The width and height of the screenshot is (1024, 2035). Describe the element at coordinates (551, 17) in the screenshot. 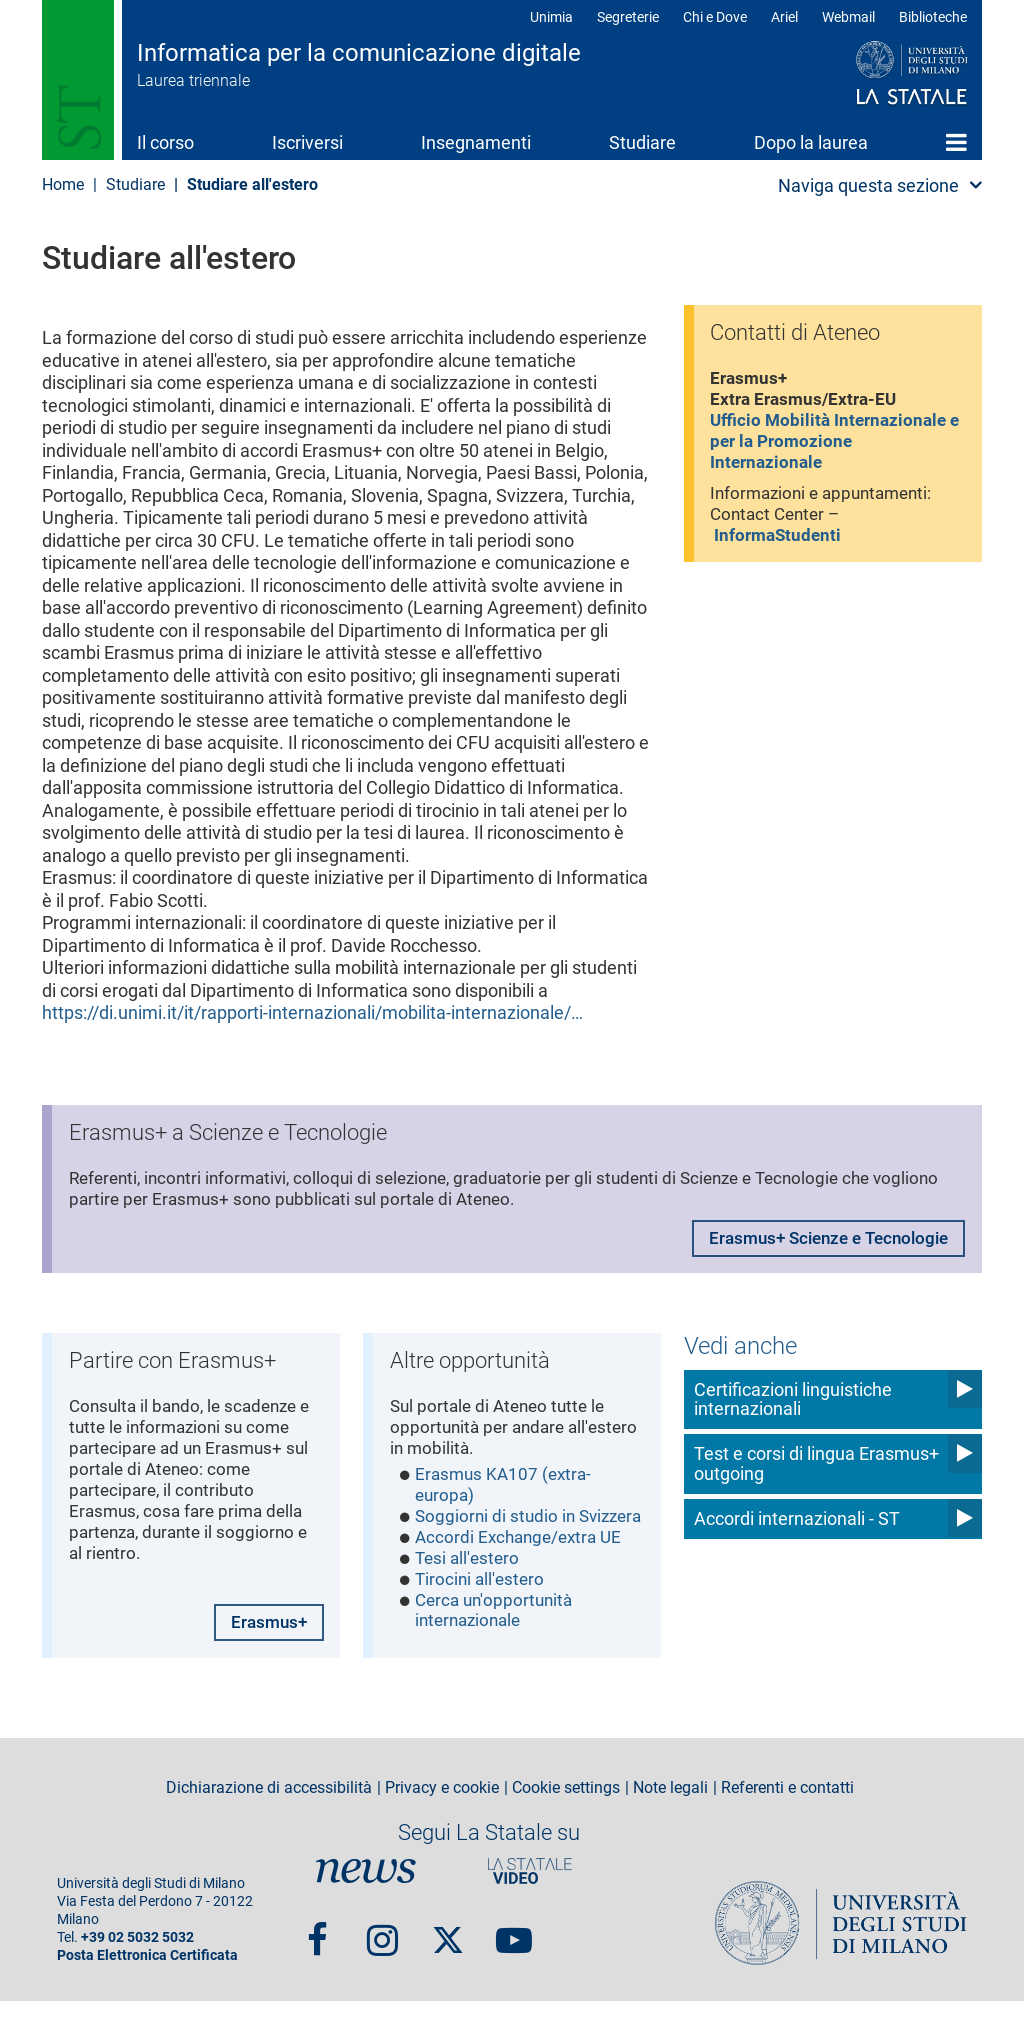

I see `Unimia` at that location.